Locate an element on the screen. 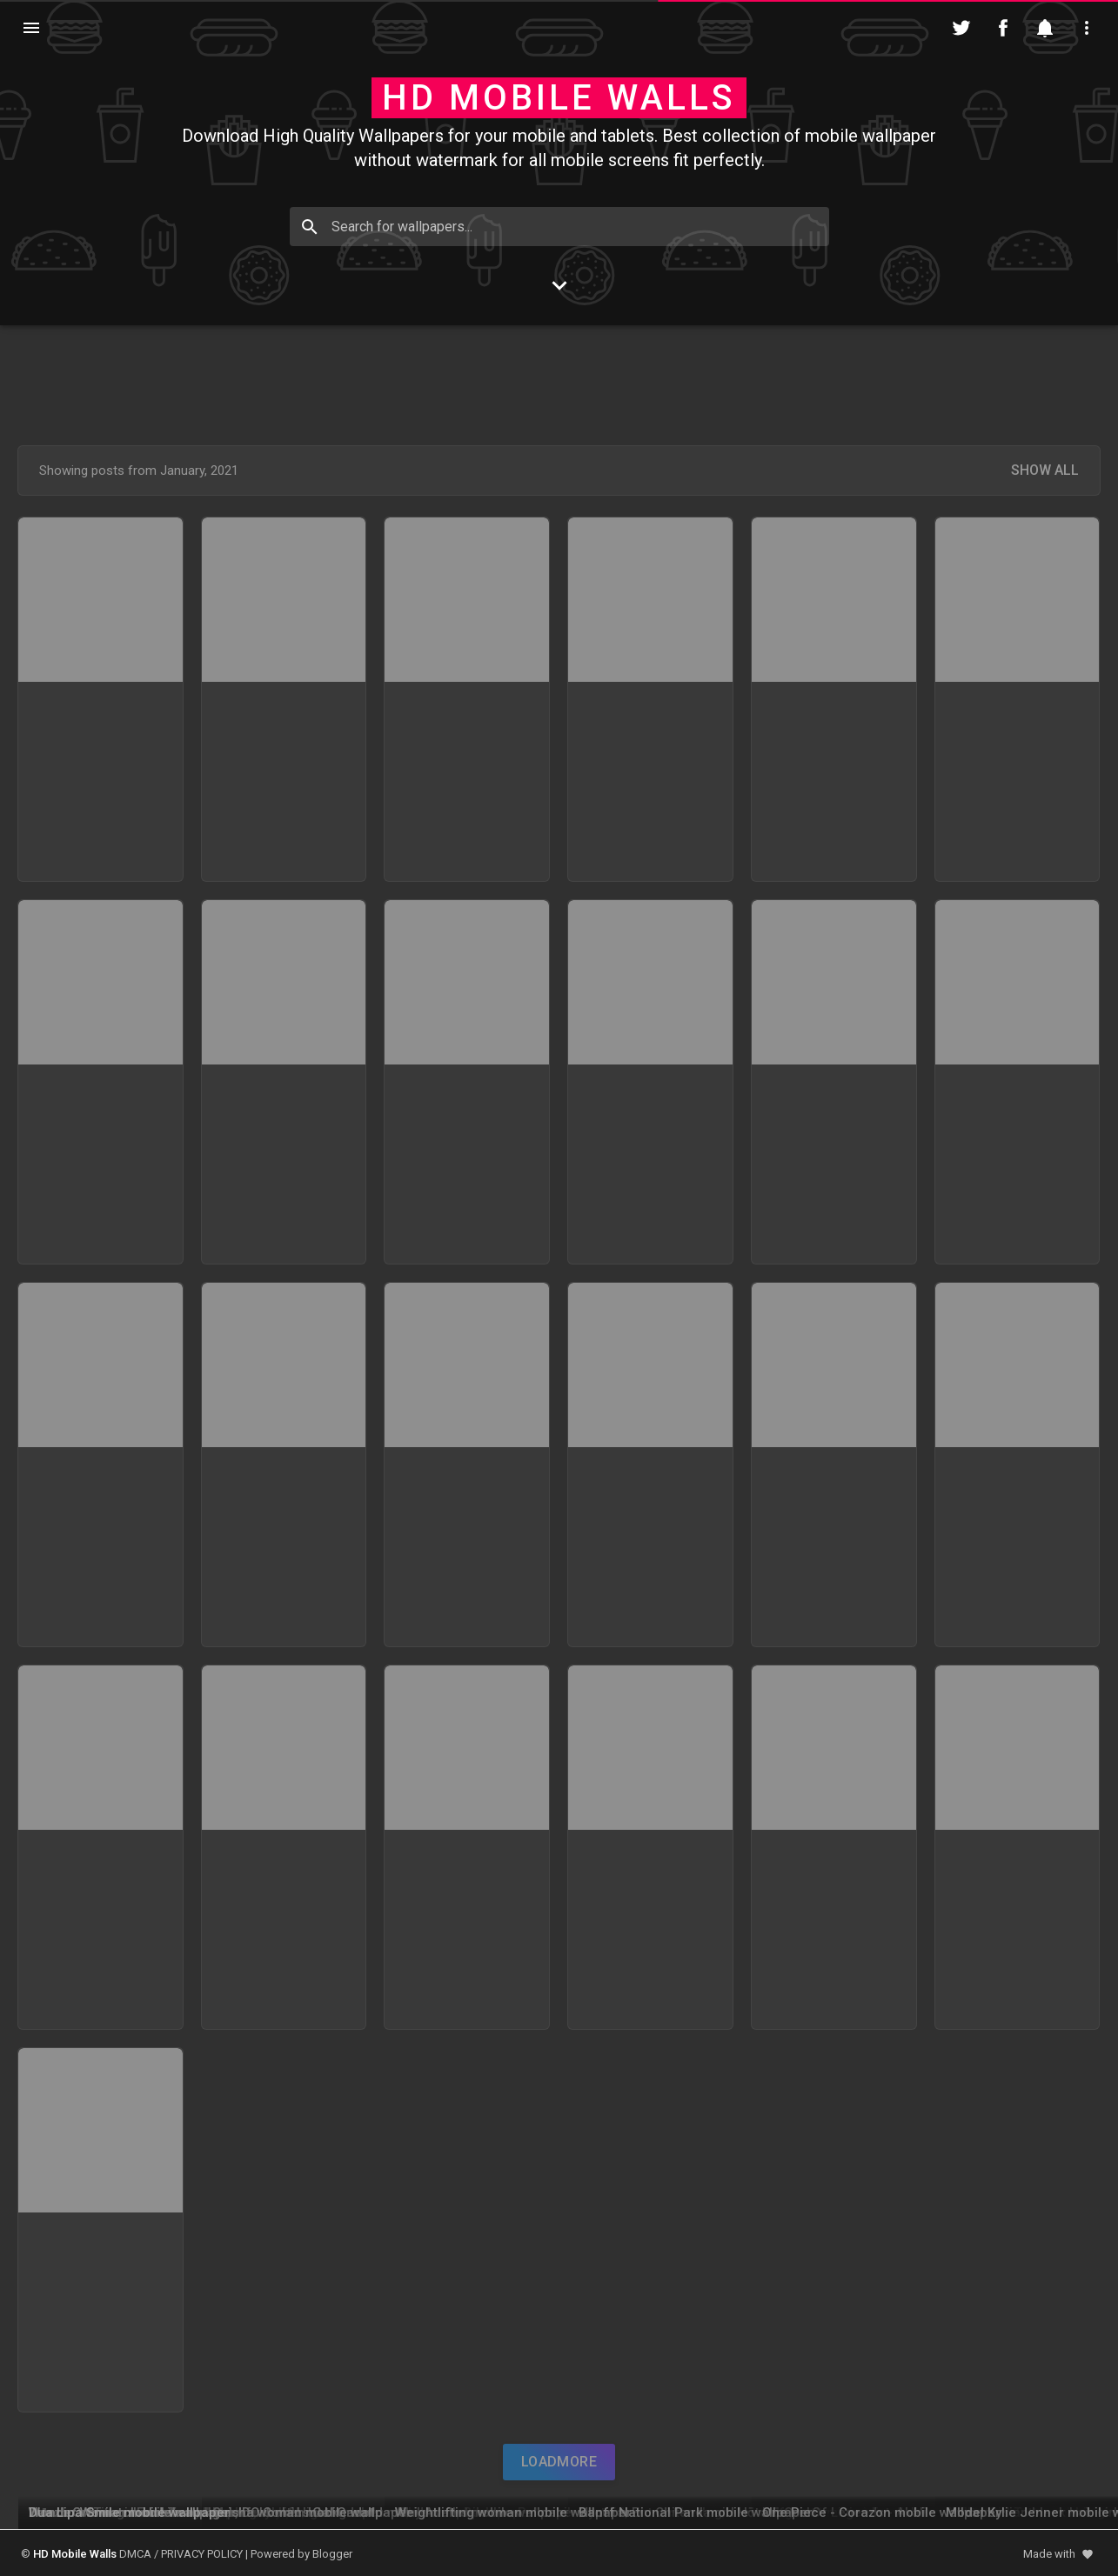  PRIVACY POLICY is located at coordinates (202, 2553).